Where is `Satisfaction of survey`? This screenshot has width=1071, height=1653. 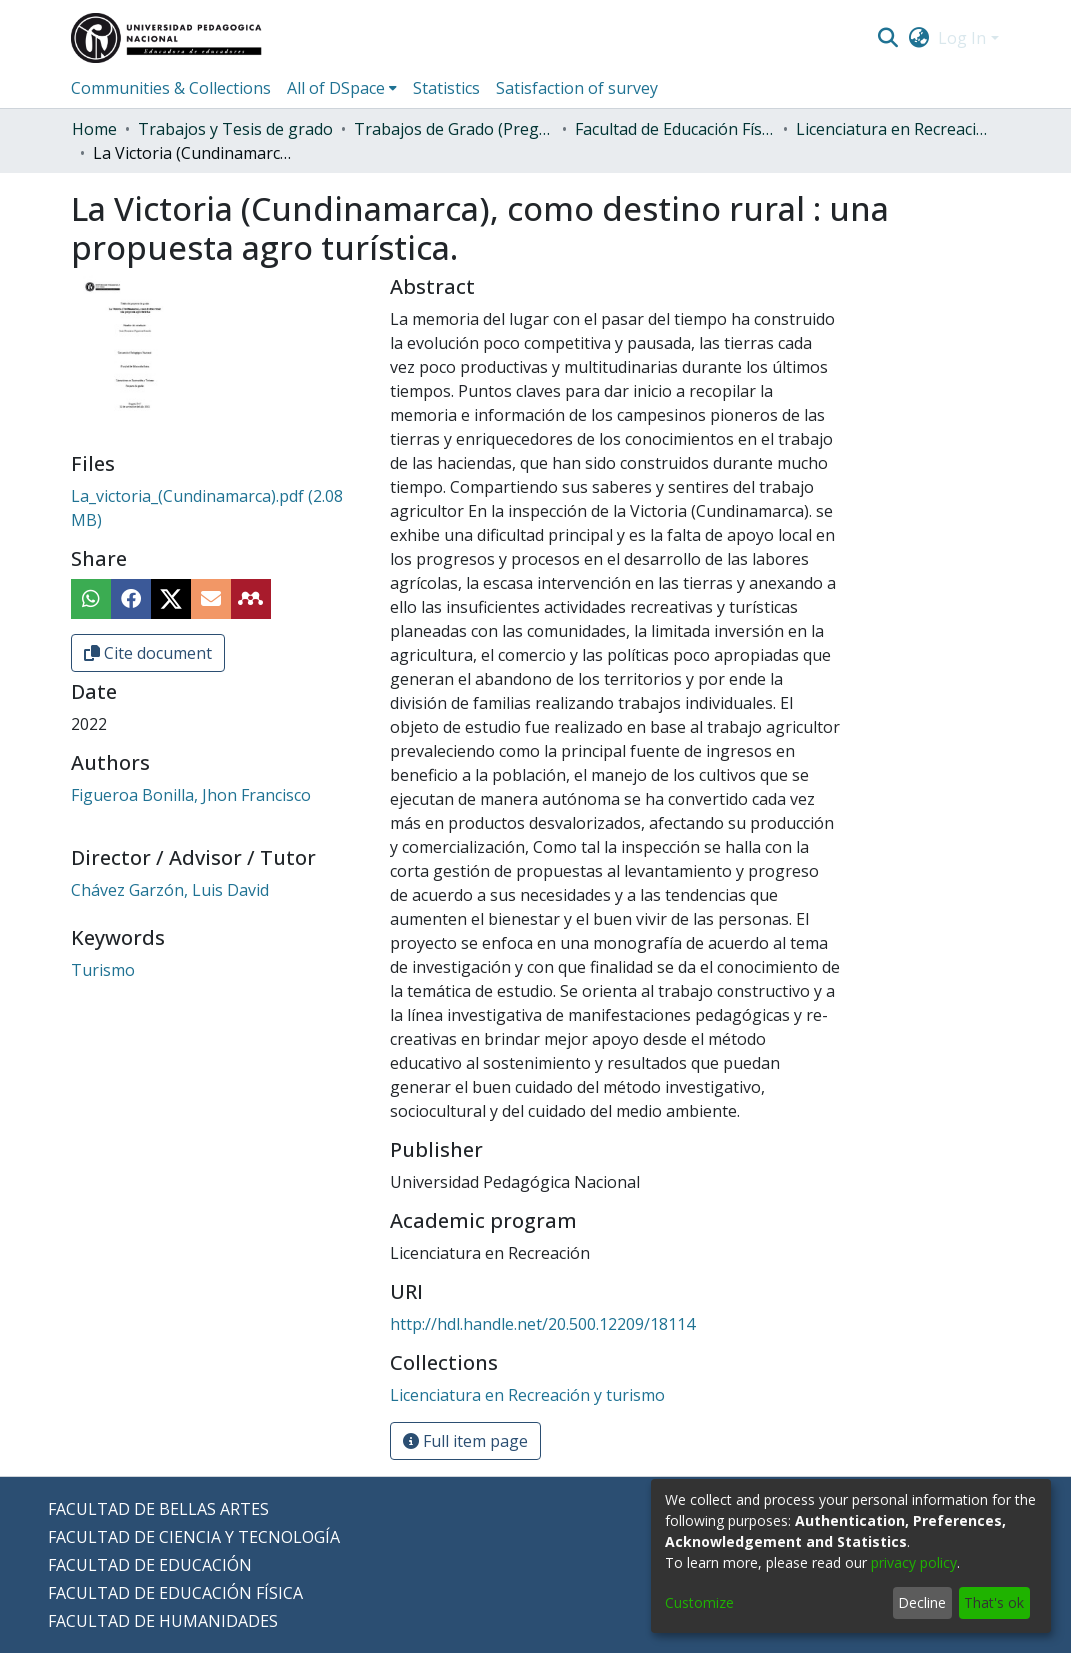
Satisfaction of survey is located at coordinates (577, 88).